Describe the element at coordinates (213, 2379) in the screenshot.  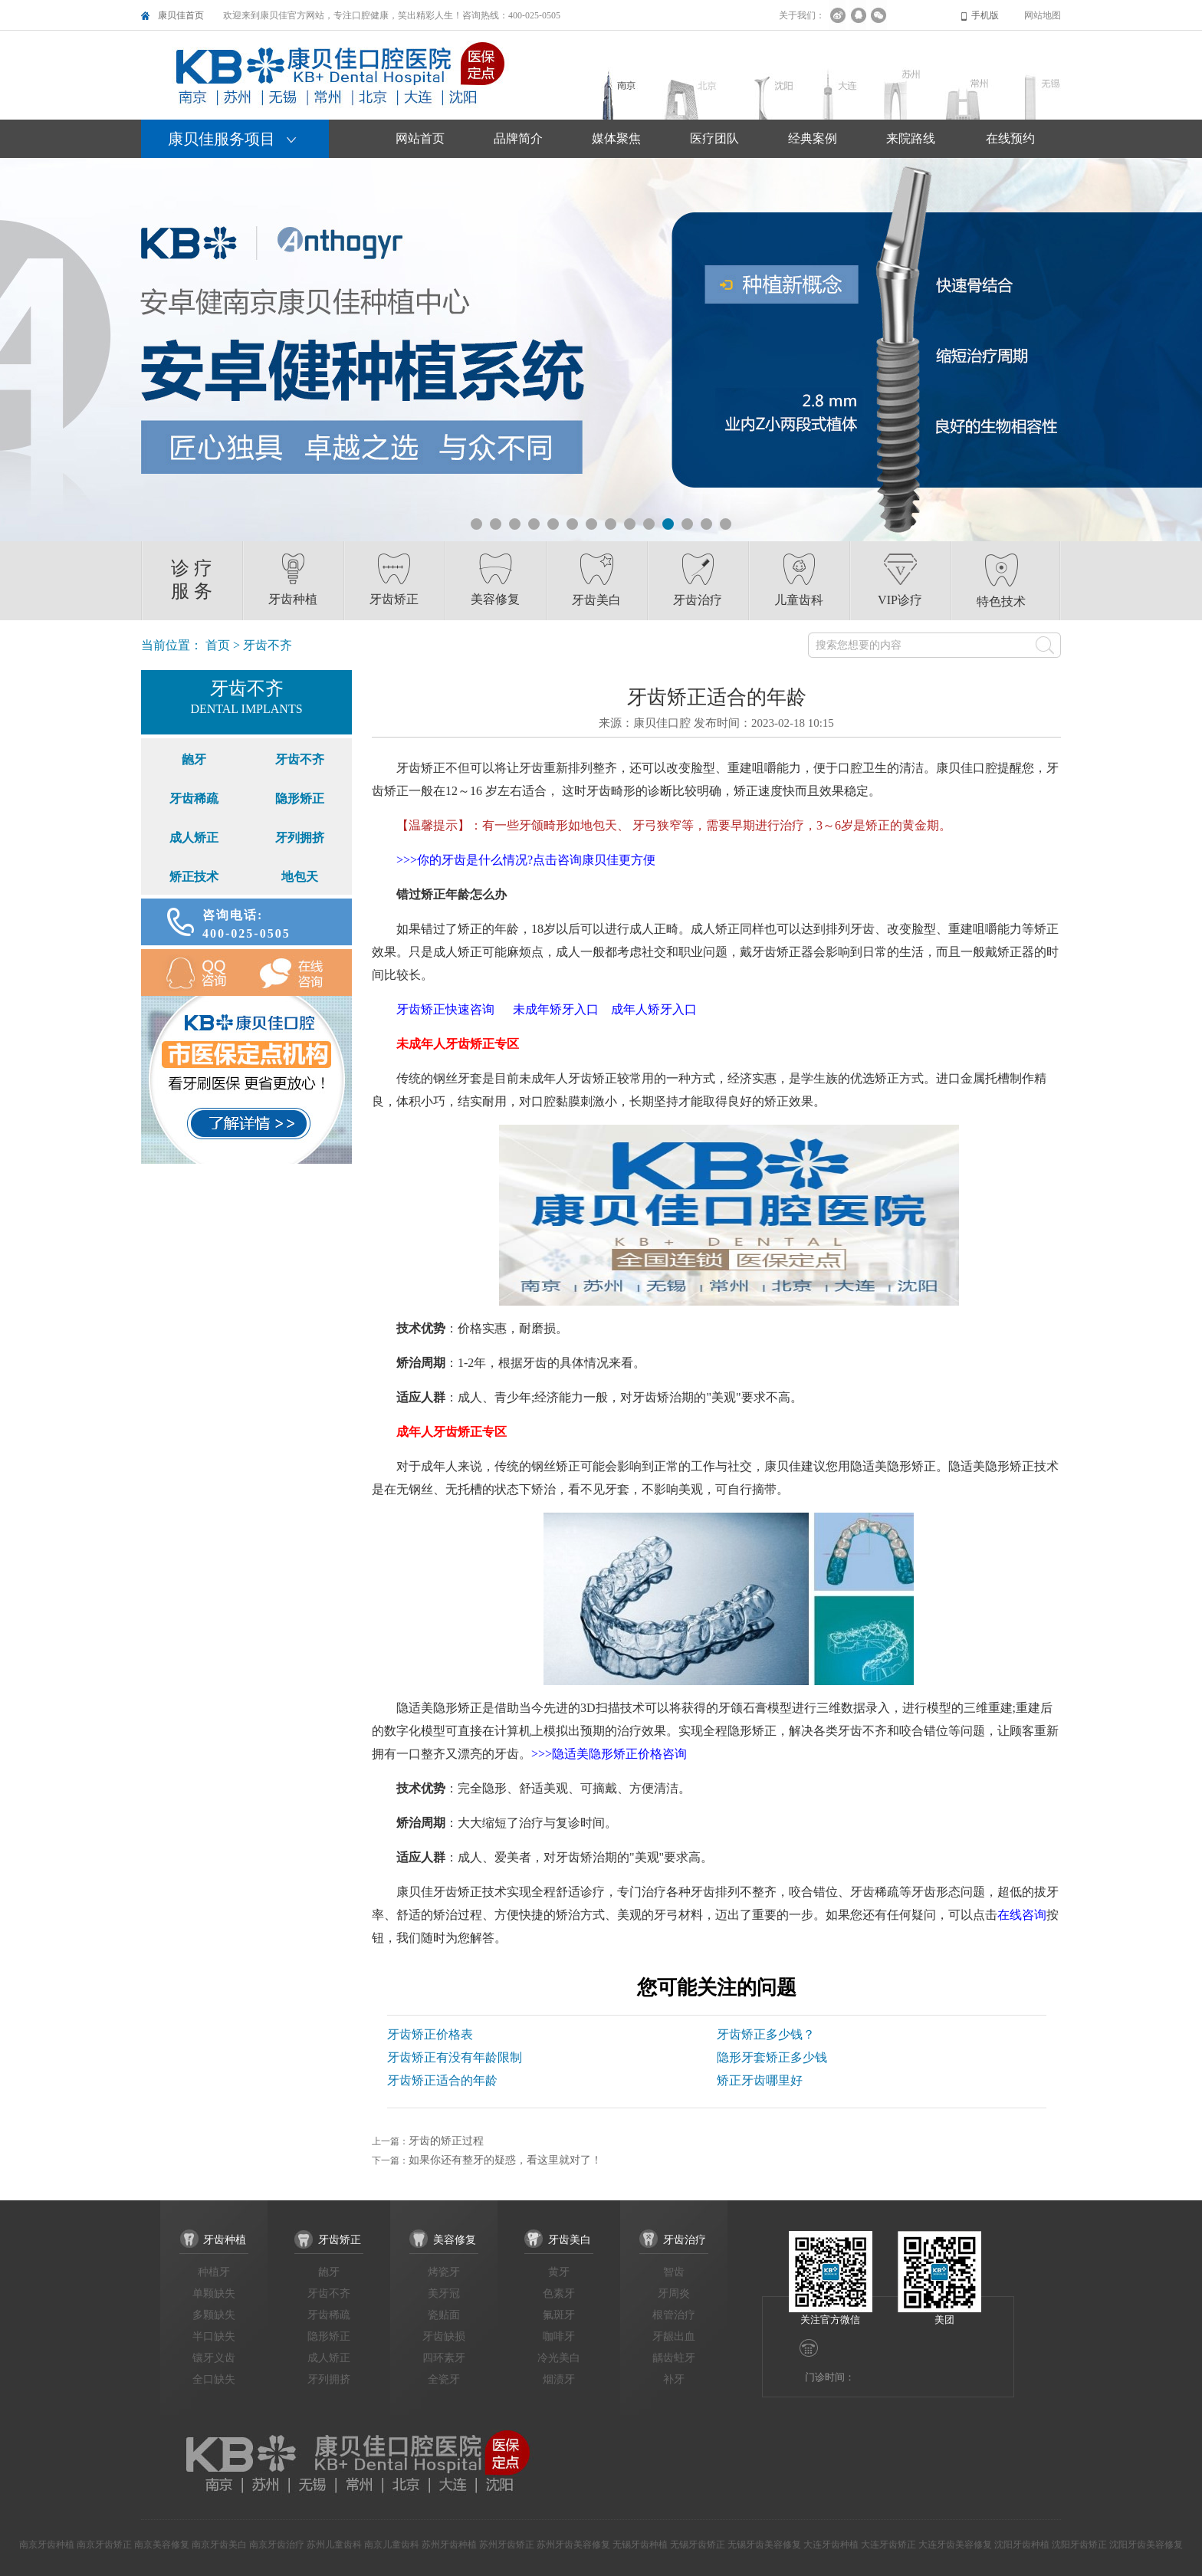
I see `全口缺失` at that location.